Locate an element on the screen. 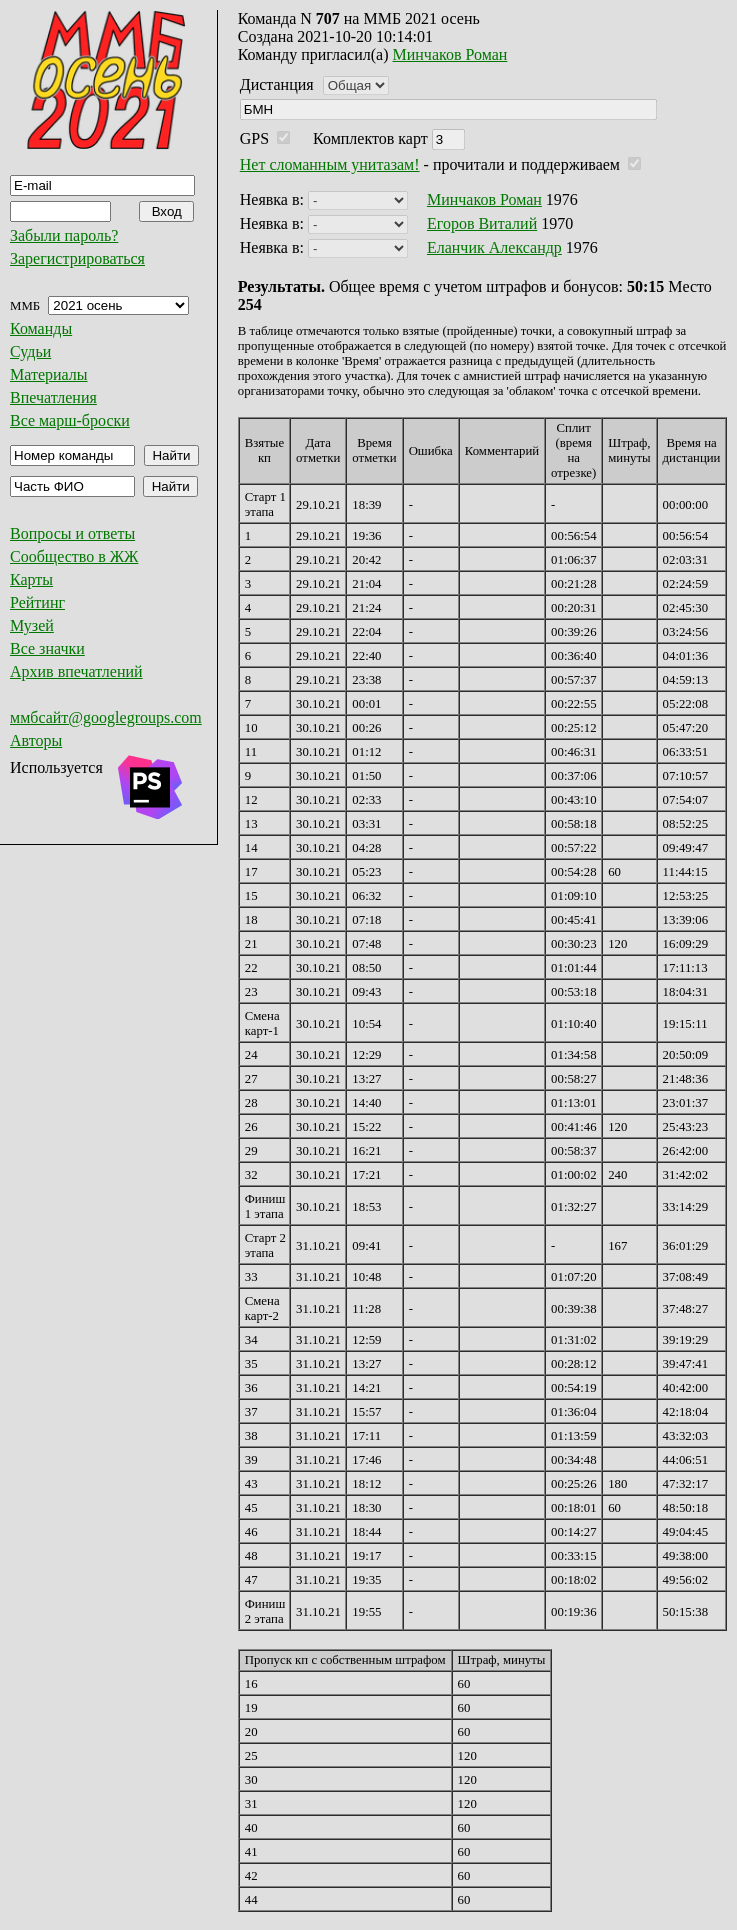  Еланчик Александр is located at coordinates (494, 247).